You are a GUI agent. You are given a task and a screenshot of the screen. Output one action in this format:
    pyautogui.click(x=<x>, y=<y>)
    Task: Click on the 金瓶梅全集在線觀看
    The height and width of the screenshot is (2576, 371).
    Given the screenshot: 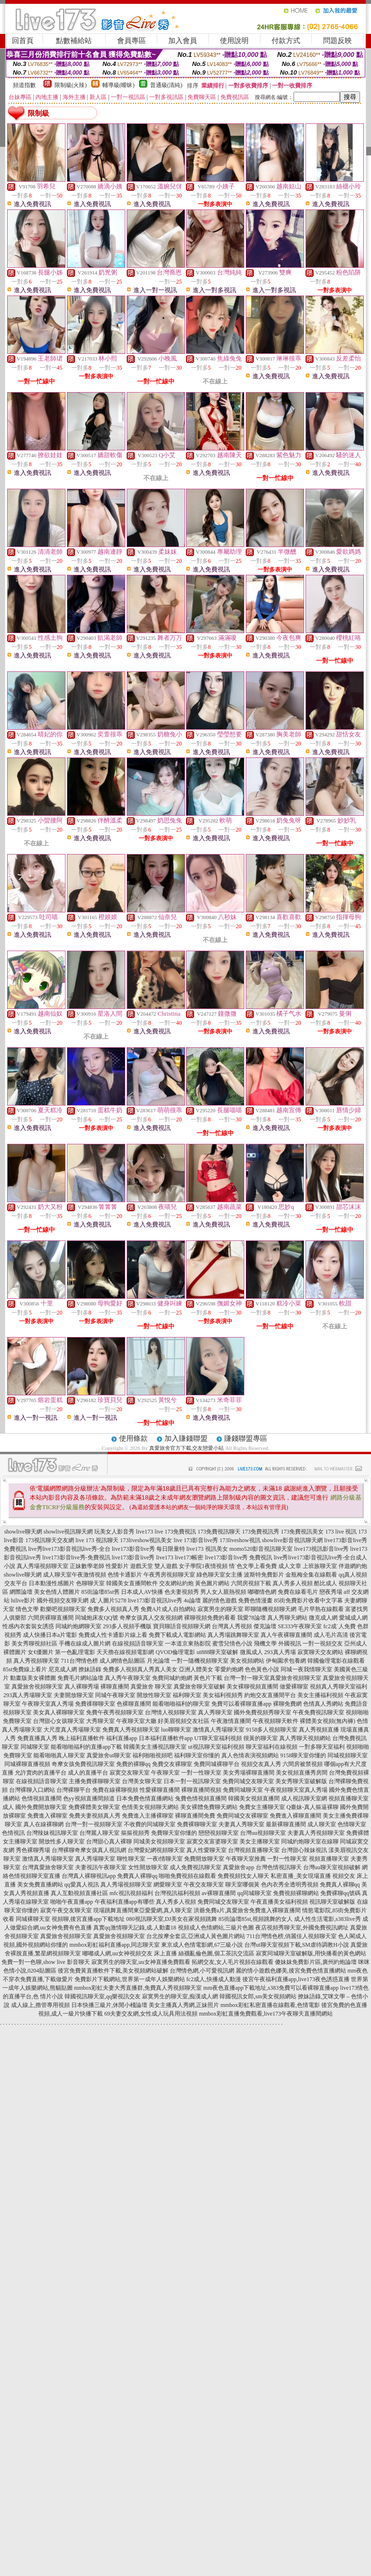 What is the action you would take?
    pyautogui.click(x=311, y=1574)
    